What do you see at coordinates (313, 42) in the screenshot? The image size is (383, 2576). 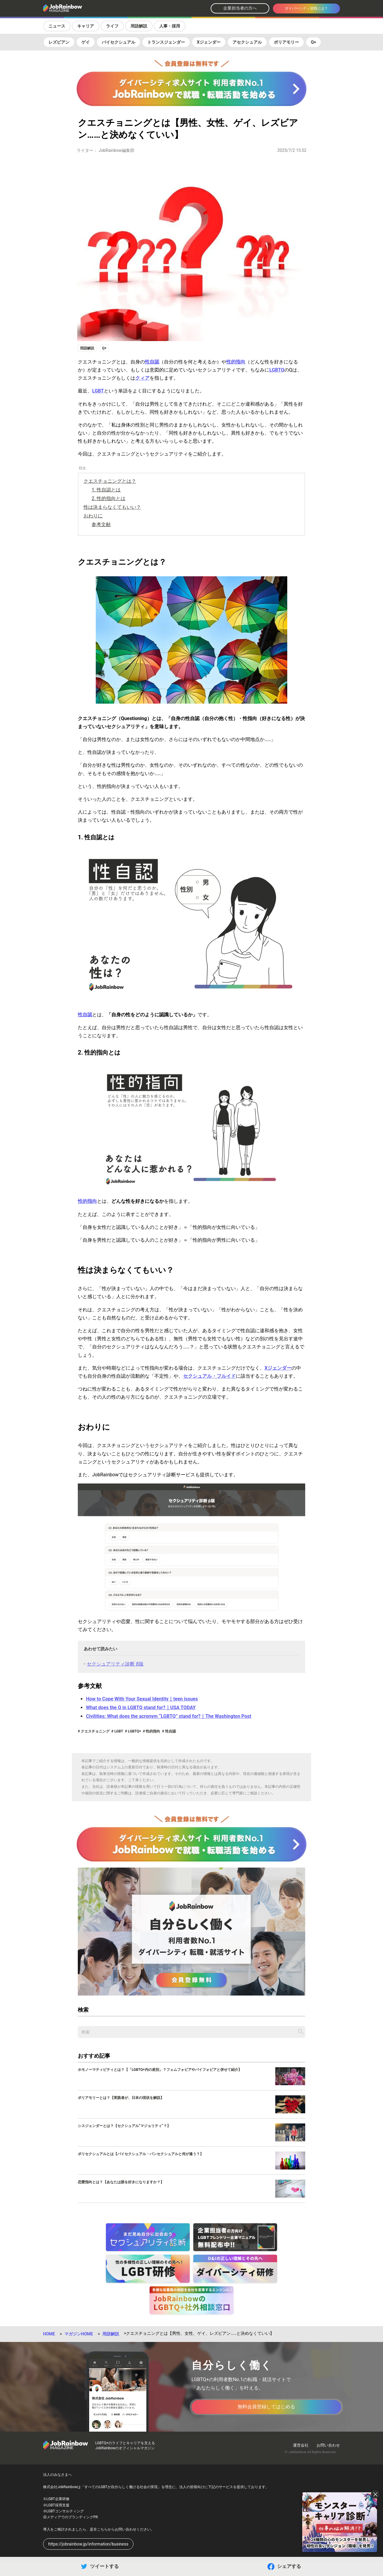 I see `Q+` at bounding box center [313, 42].